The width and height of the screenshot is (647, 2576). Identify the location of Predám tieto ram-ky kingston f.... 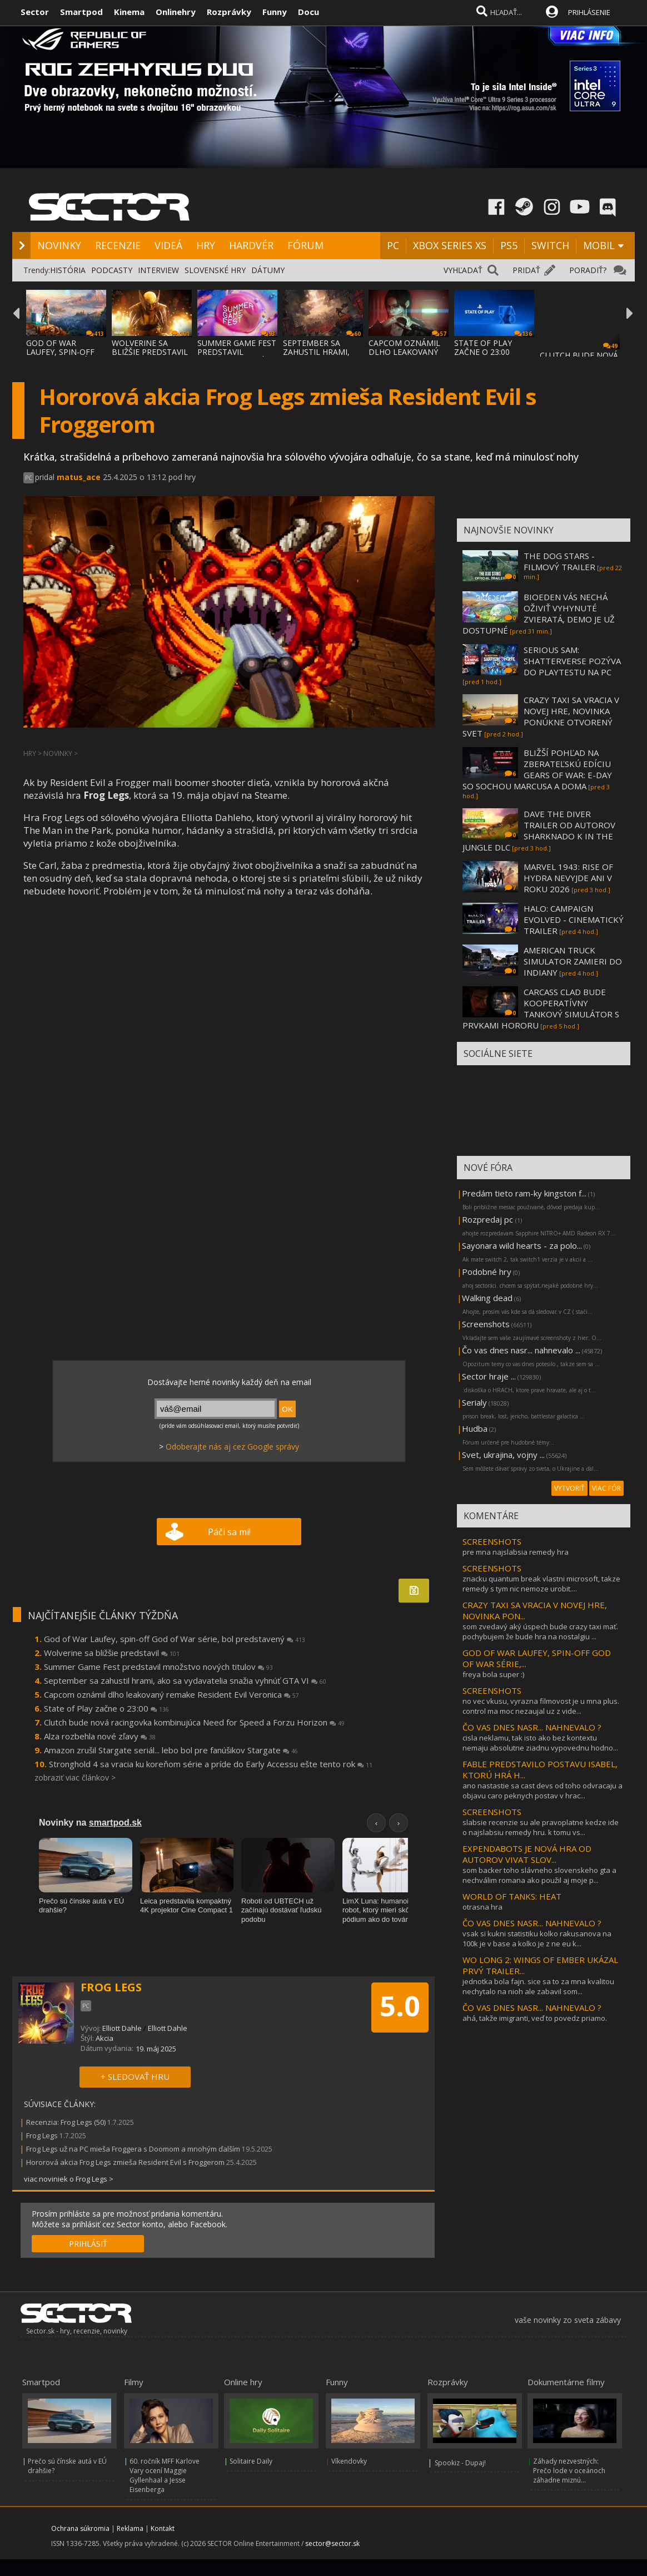
(524, 1193).